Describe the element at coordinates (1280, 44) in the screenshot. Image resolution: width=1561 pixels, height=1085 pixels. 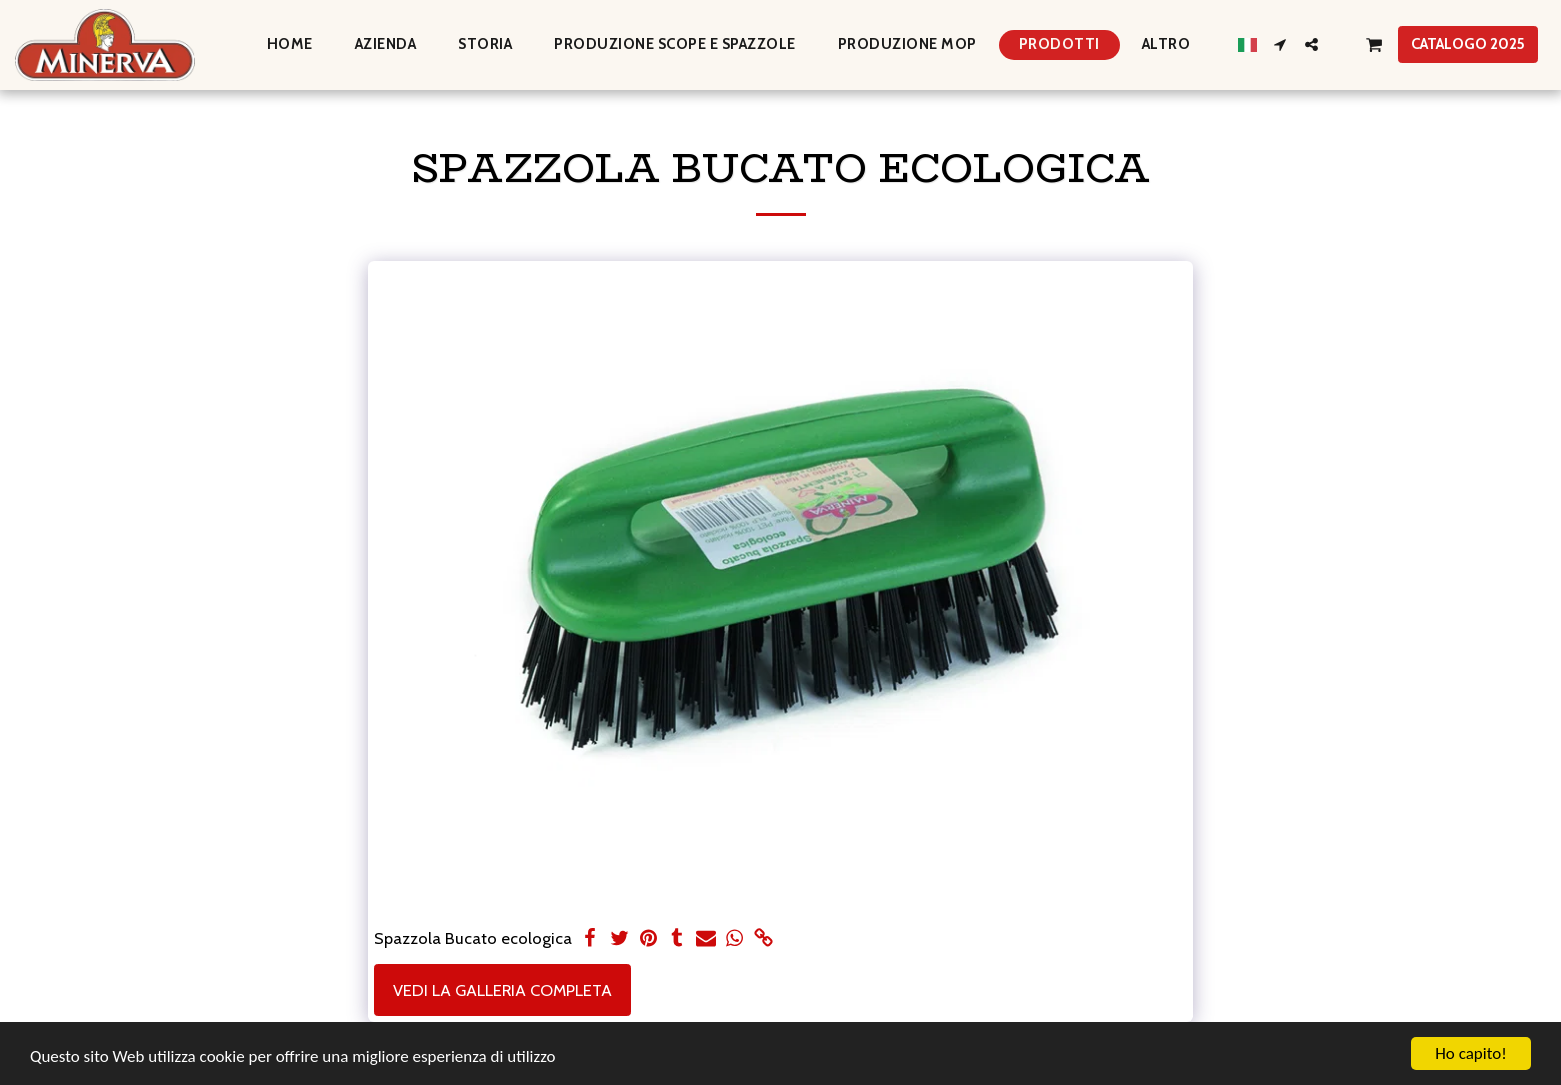
I see `[button]` at that location.